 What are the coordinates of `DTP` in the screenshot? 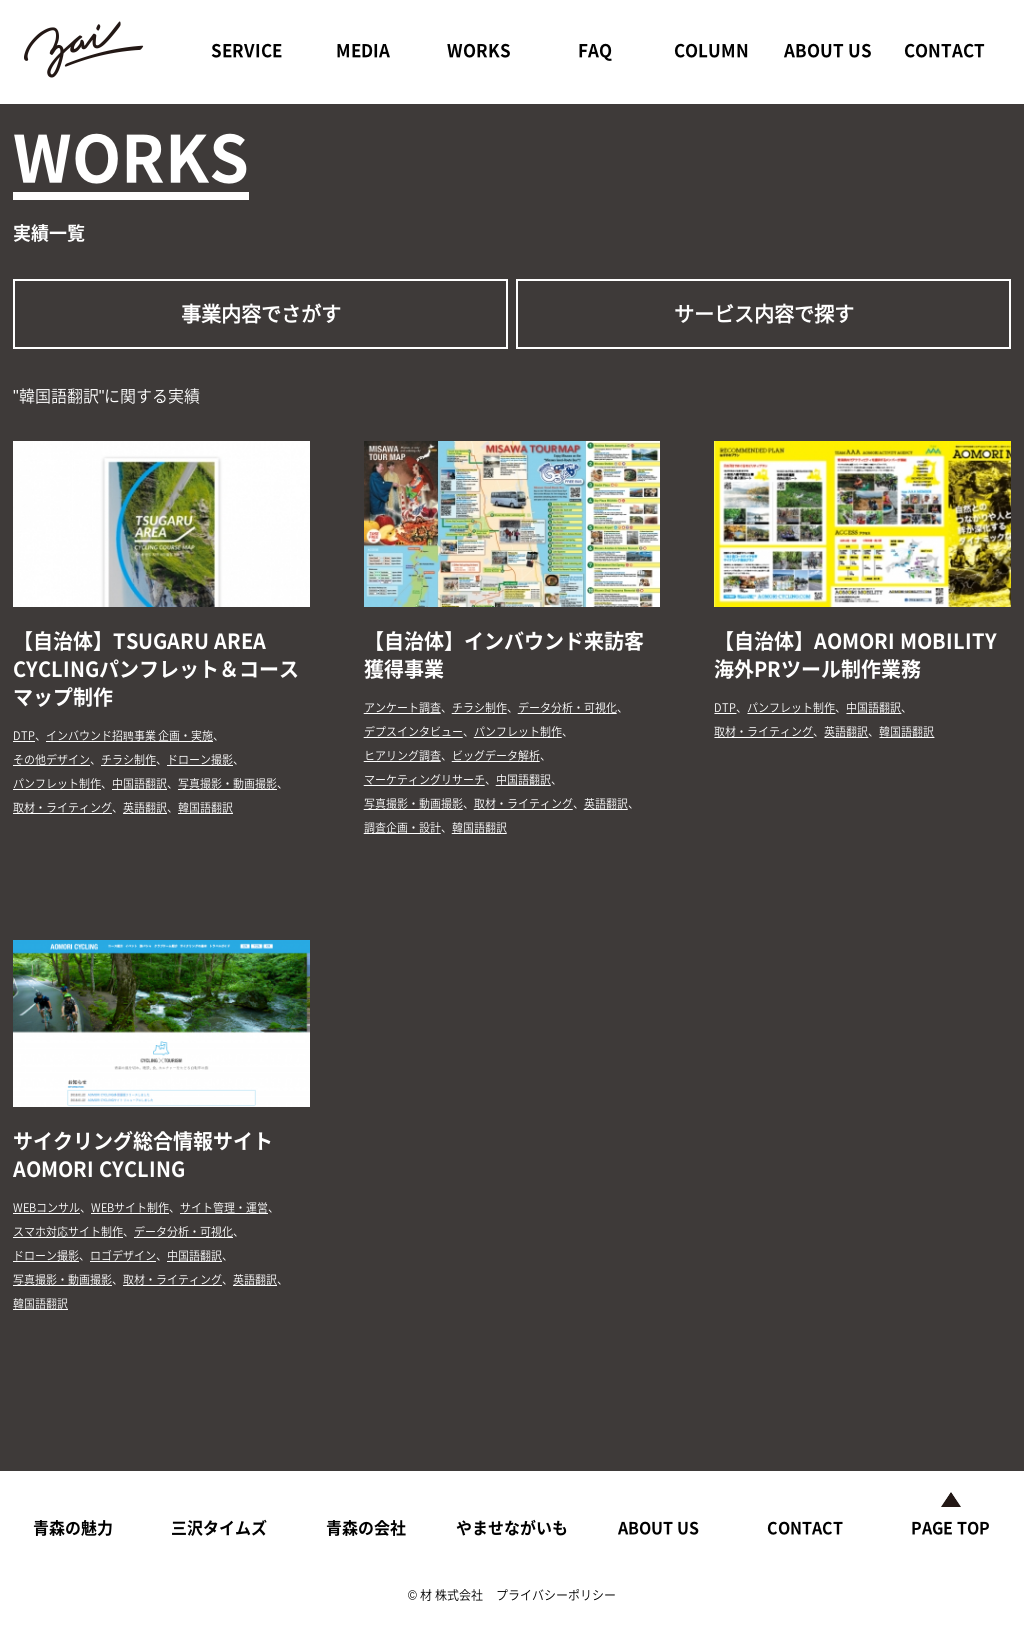 It's located at (24, 735).